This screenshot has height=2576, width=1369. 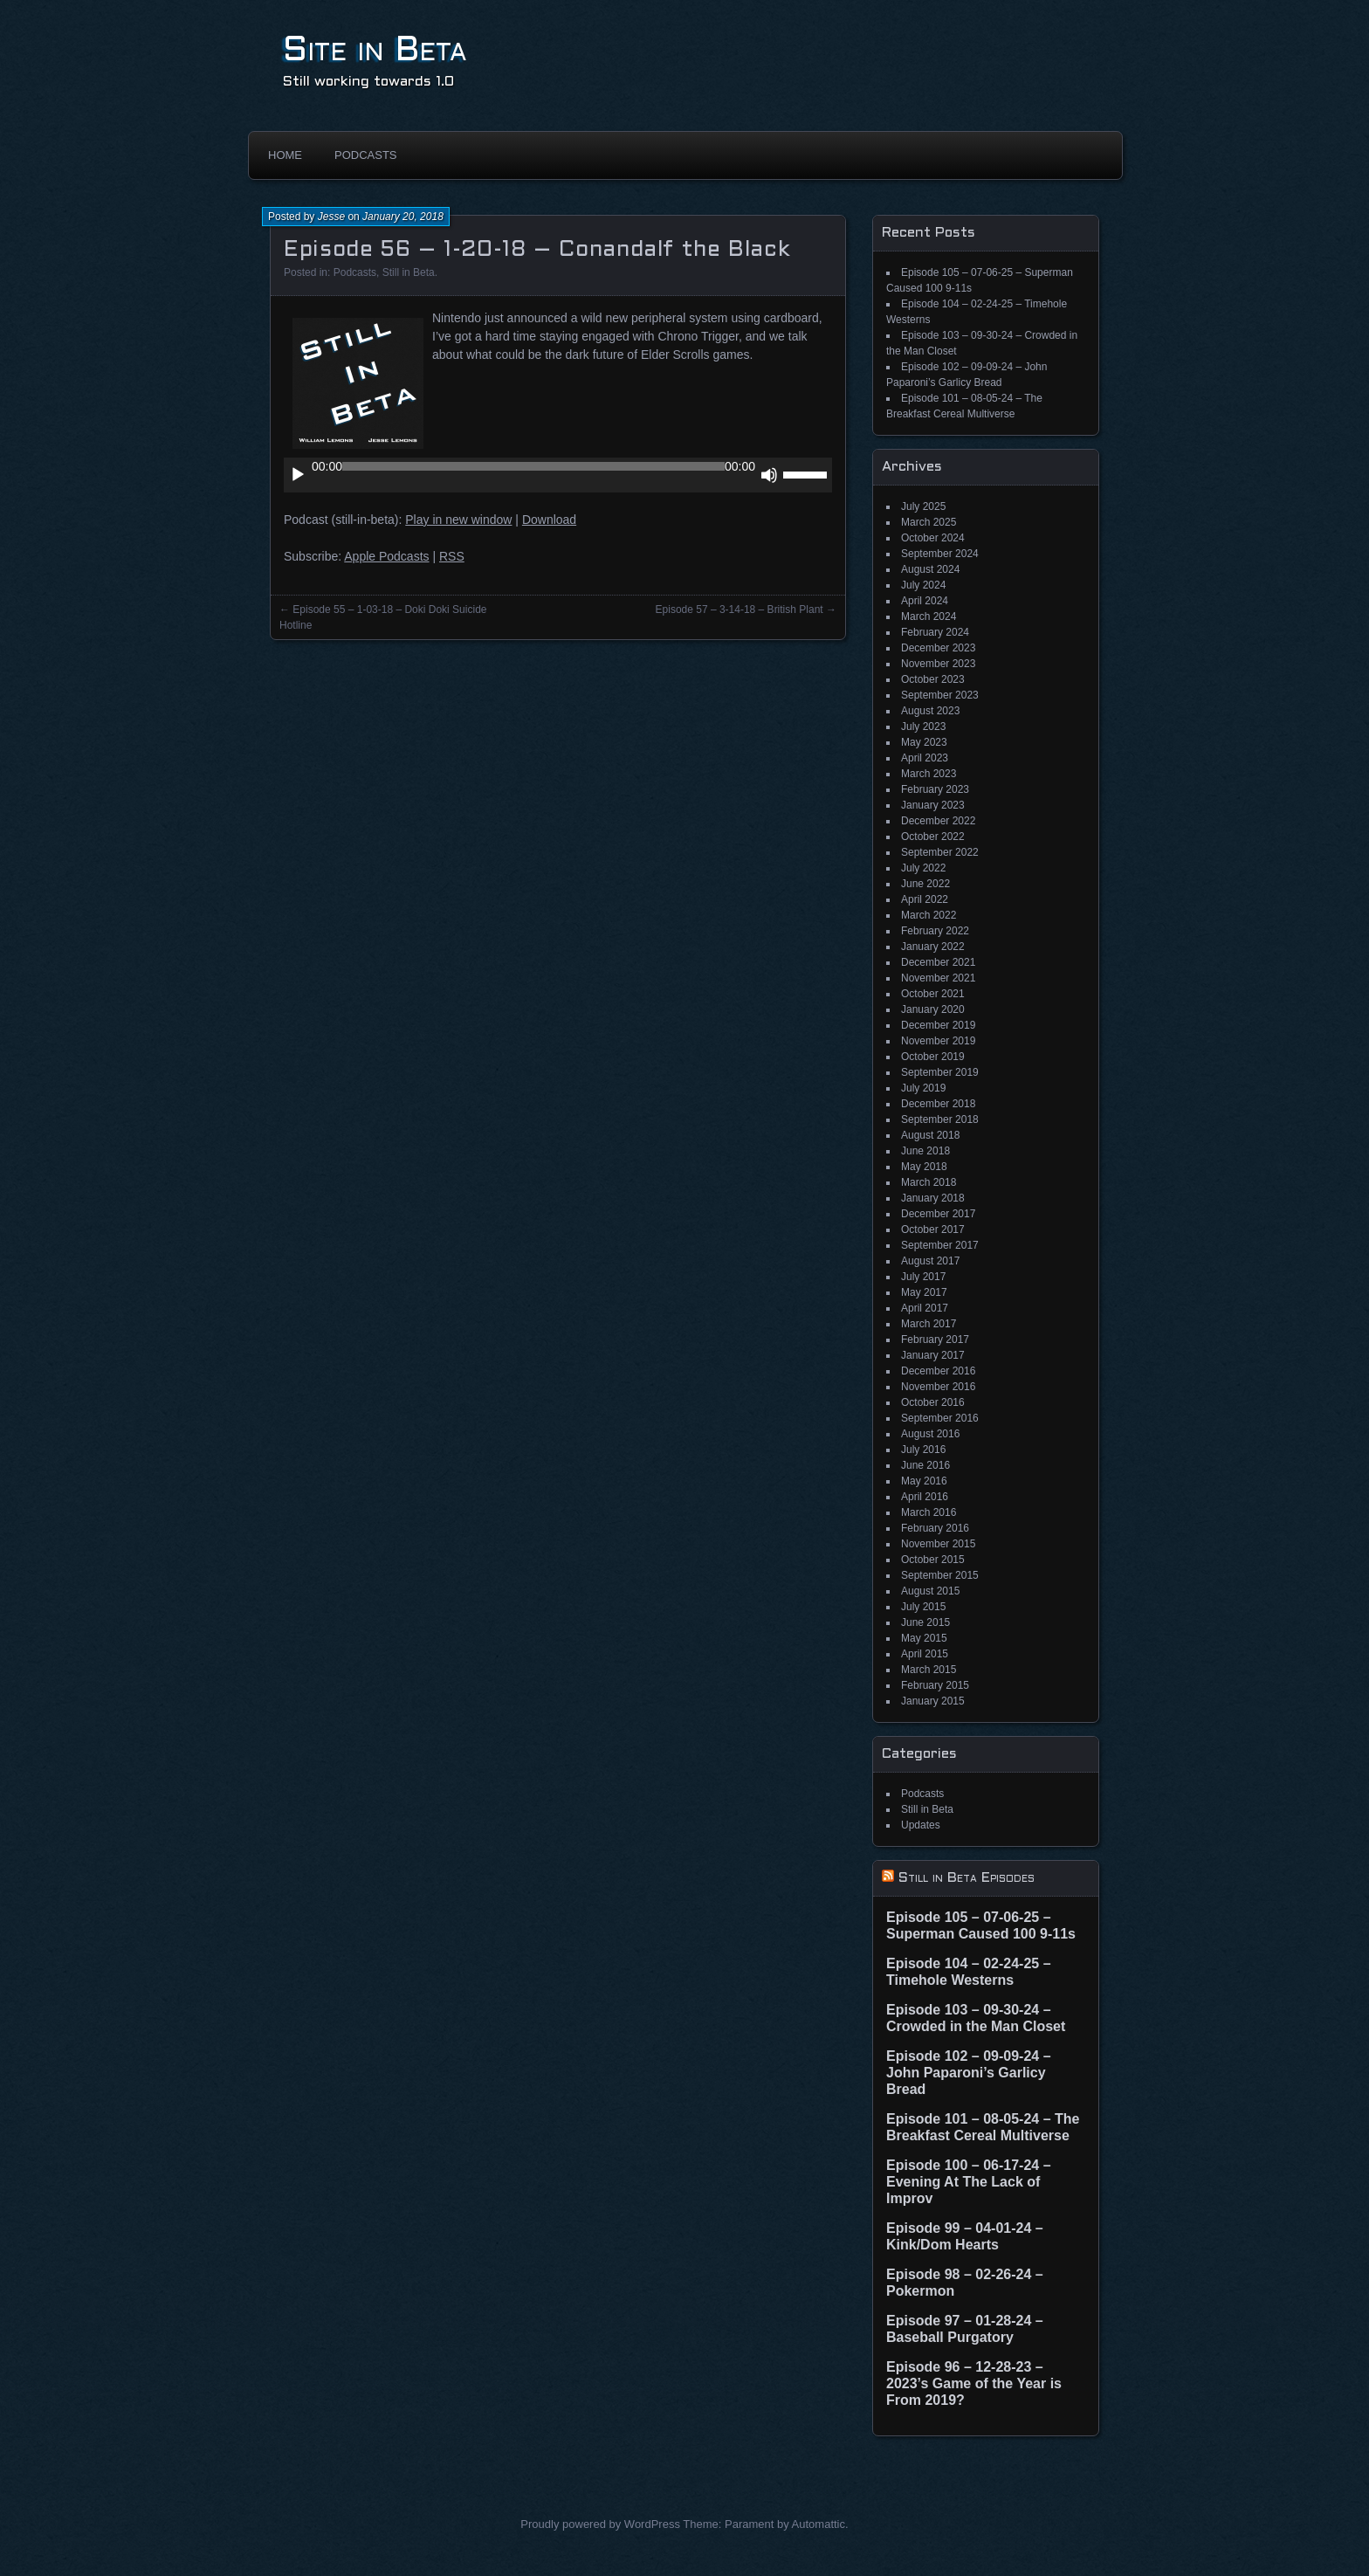 I want to click on May 2023, so click(x=924, y=742).